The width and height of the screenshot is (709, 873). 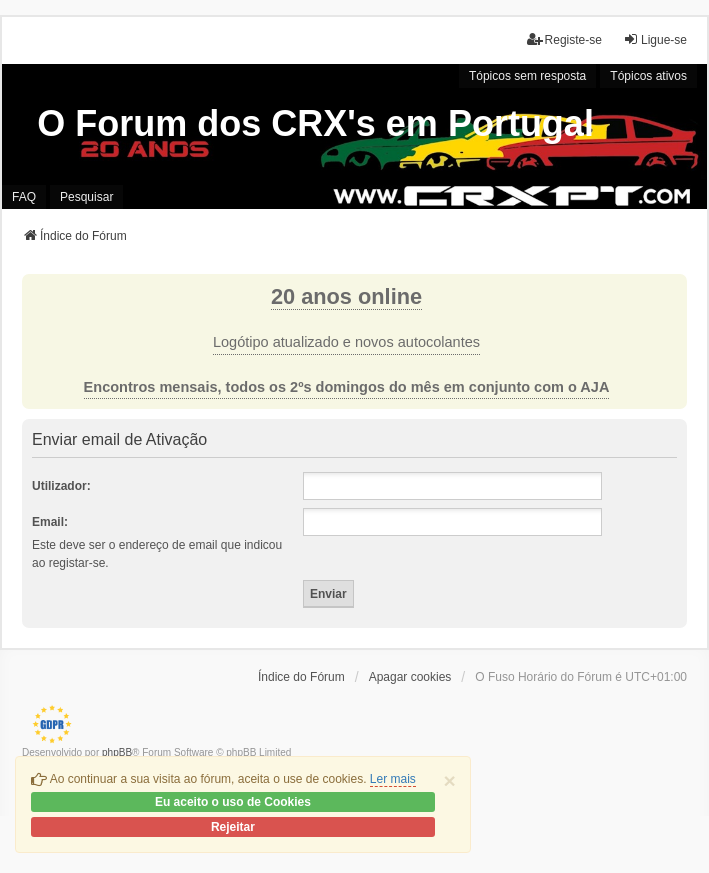 I want to click on Tópicos ativos [menuitem], so click(x=648, y=76).